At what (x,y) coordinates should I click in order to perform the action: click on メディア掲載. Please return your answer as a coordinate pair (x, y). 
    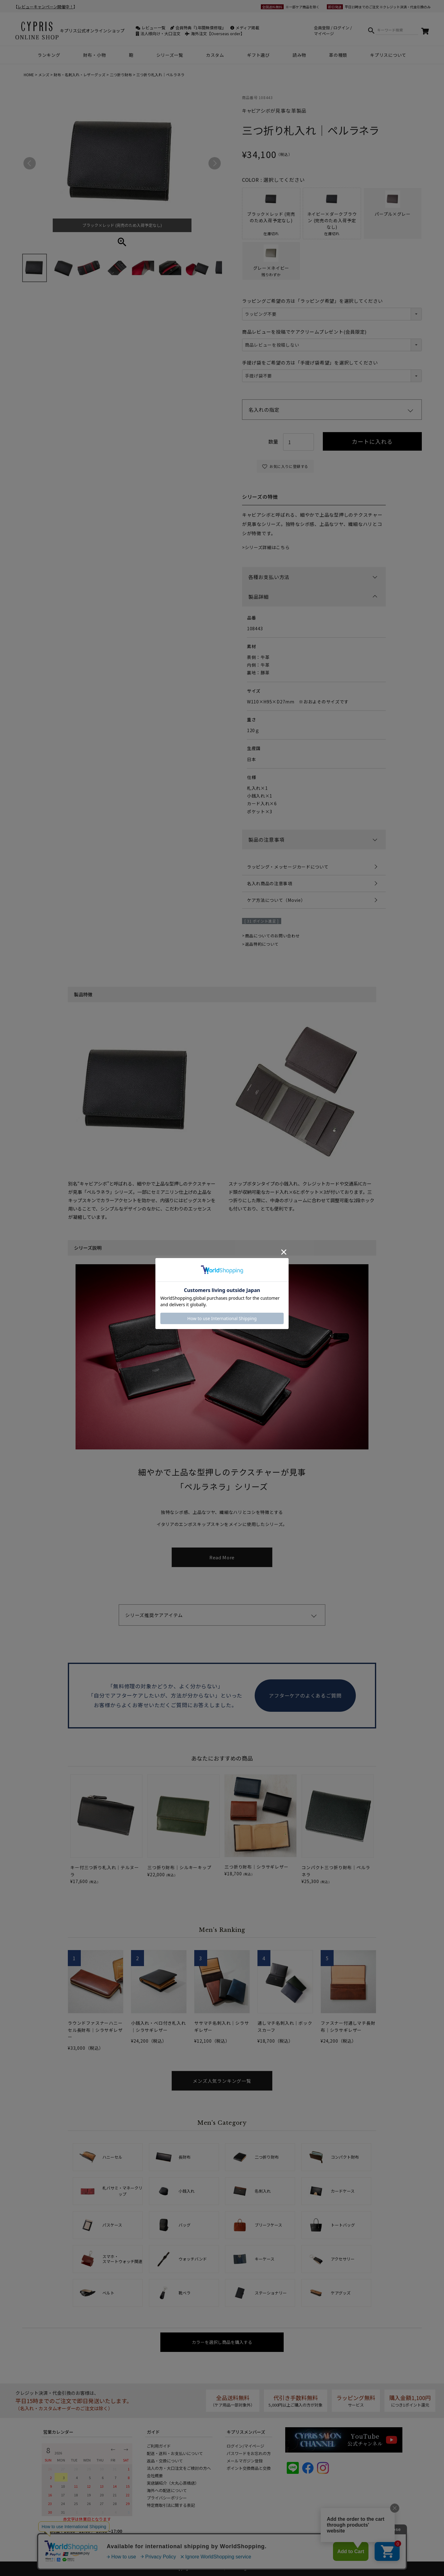
    Looking at the image, I should click on (244, 28).